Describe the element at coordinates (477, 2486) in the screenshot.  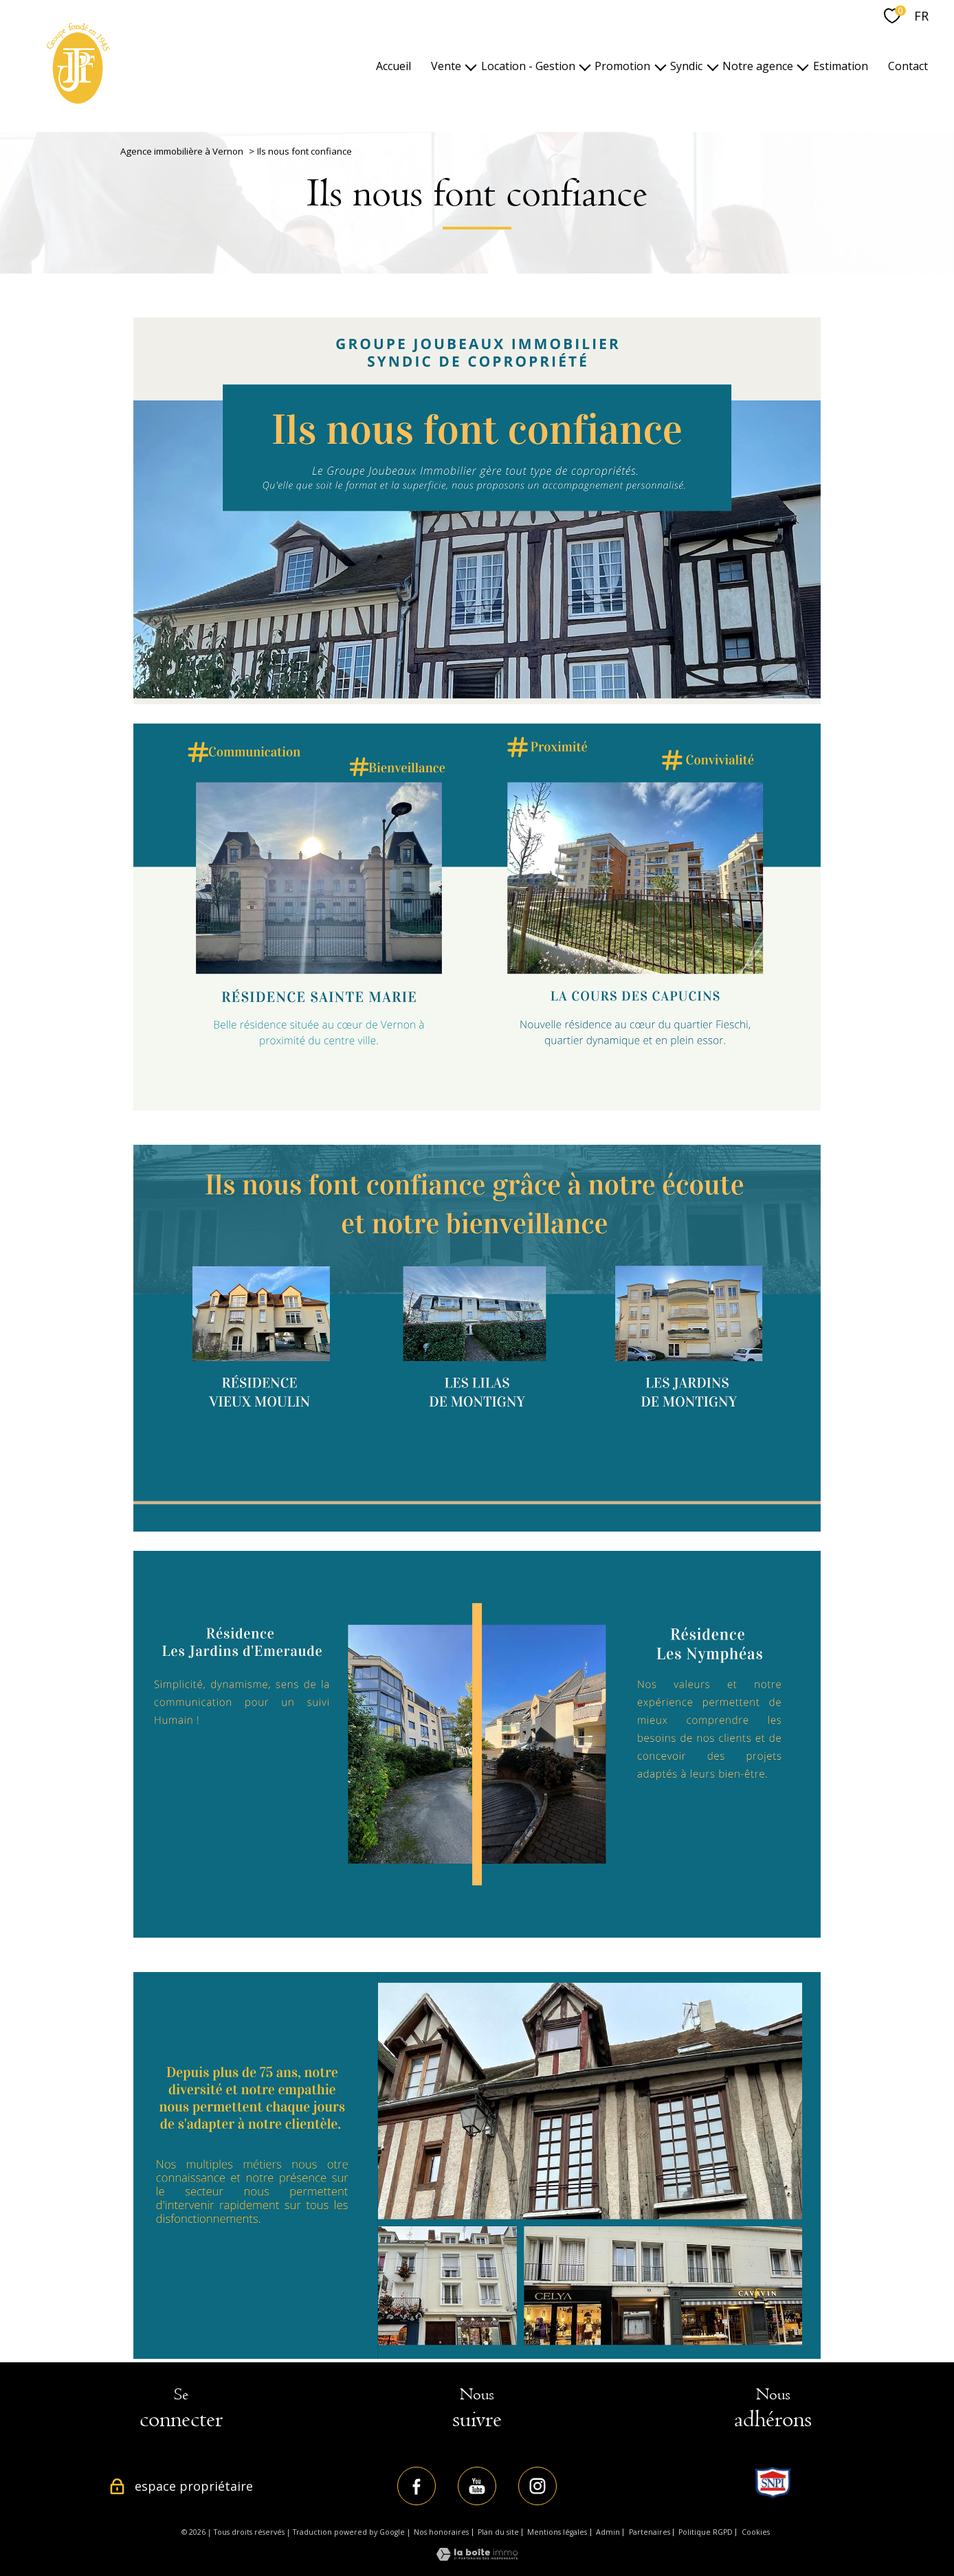
I see `[TRAD_PAMPERO_visiternotrepageyoutube - Ouverture nouvelle fenêtre]` at that location.